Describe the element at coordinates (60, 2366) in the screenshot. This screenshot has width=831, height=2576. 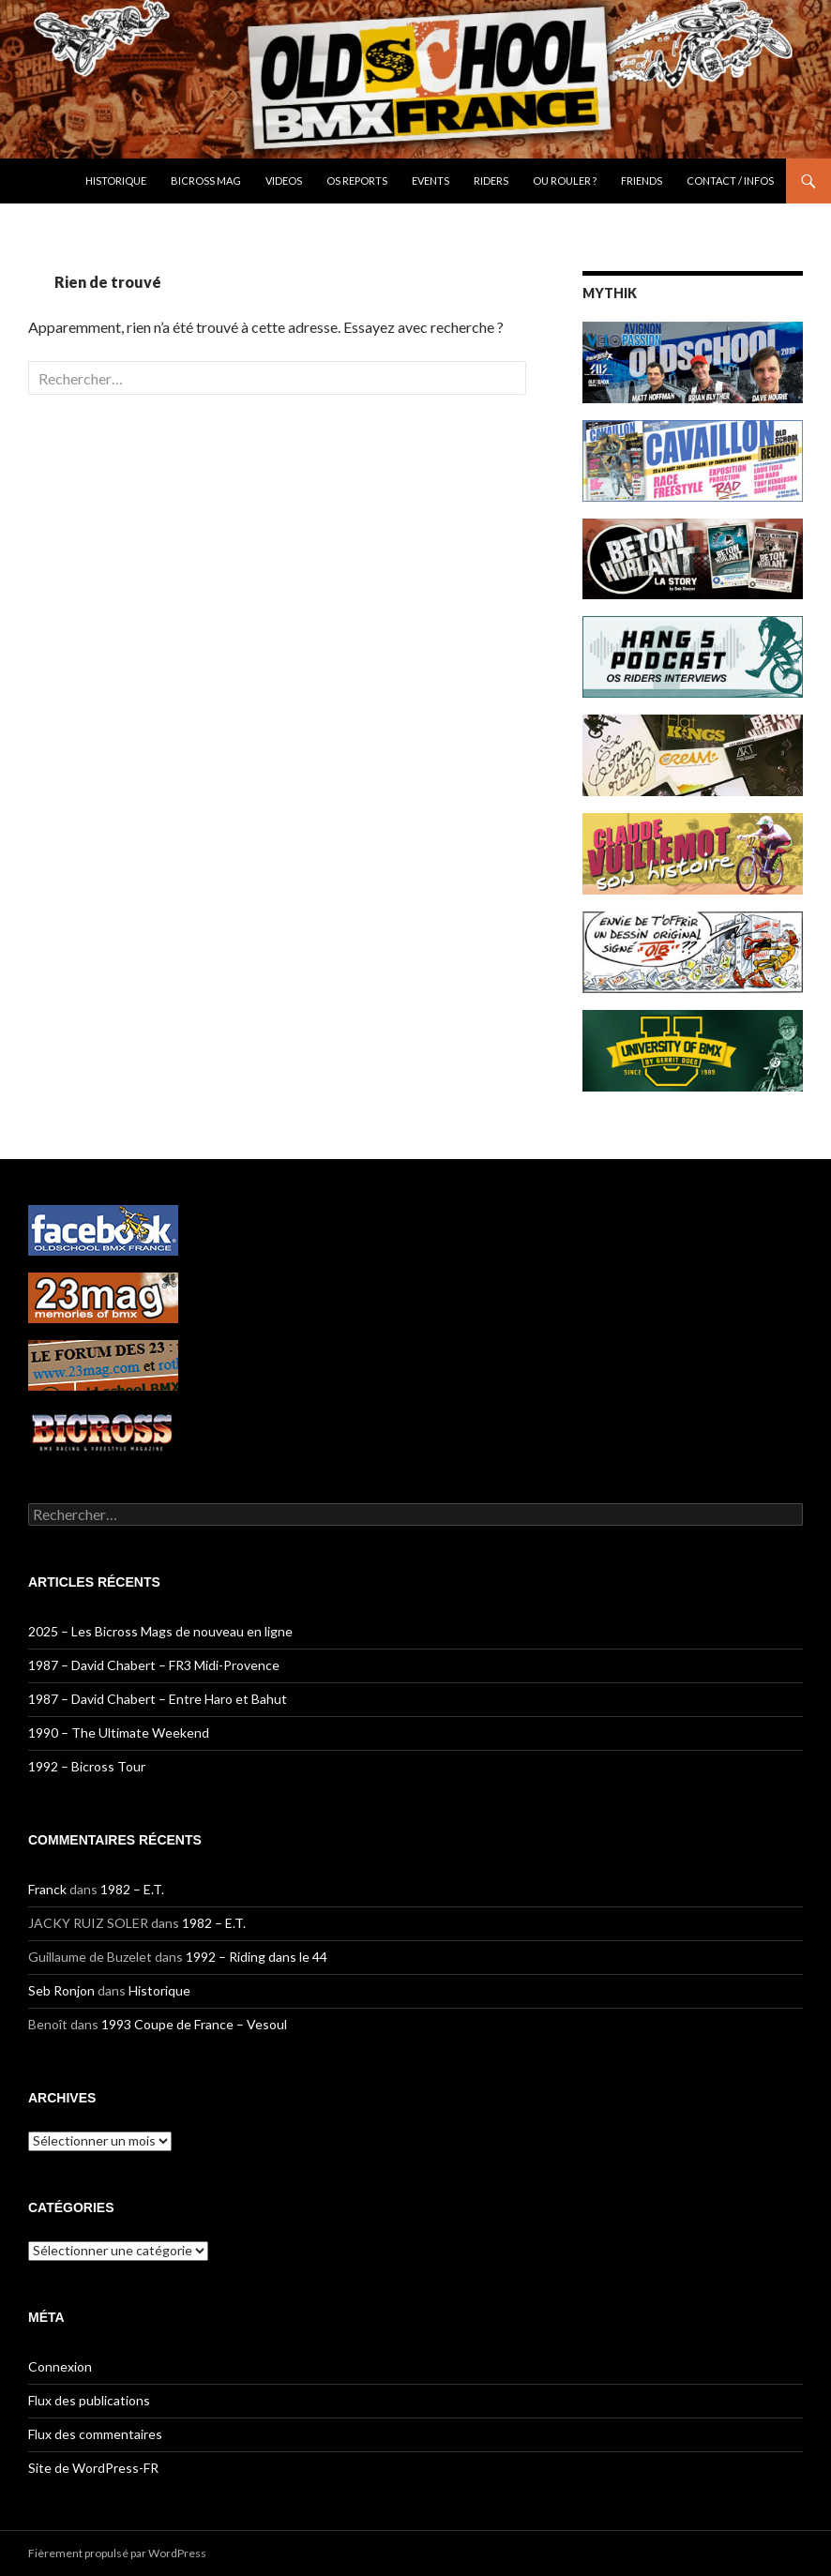
I see `Connexion` at that location.